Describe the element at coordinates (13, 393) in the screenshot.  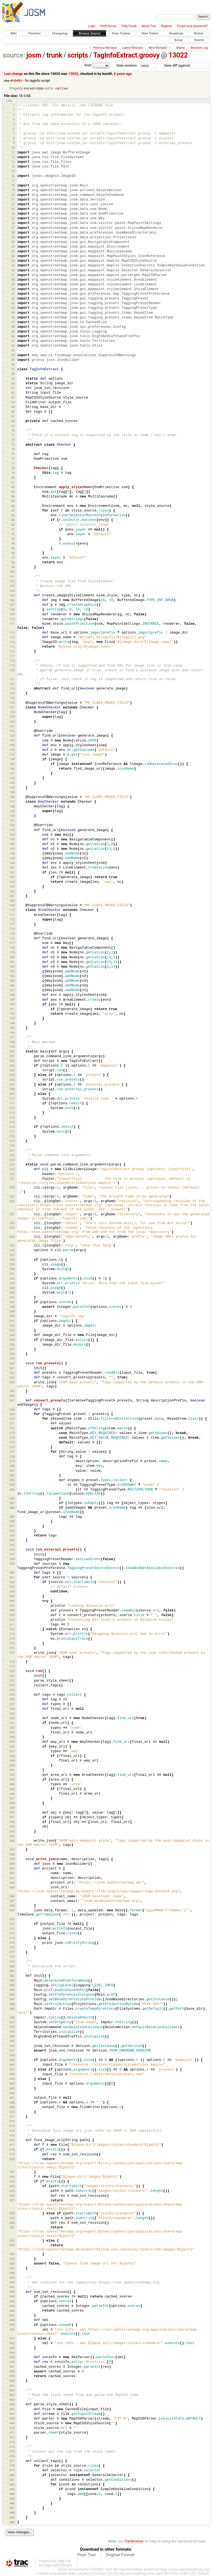
I see `62` at that location.